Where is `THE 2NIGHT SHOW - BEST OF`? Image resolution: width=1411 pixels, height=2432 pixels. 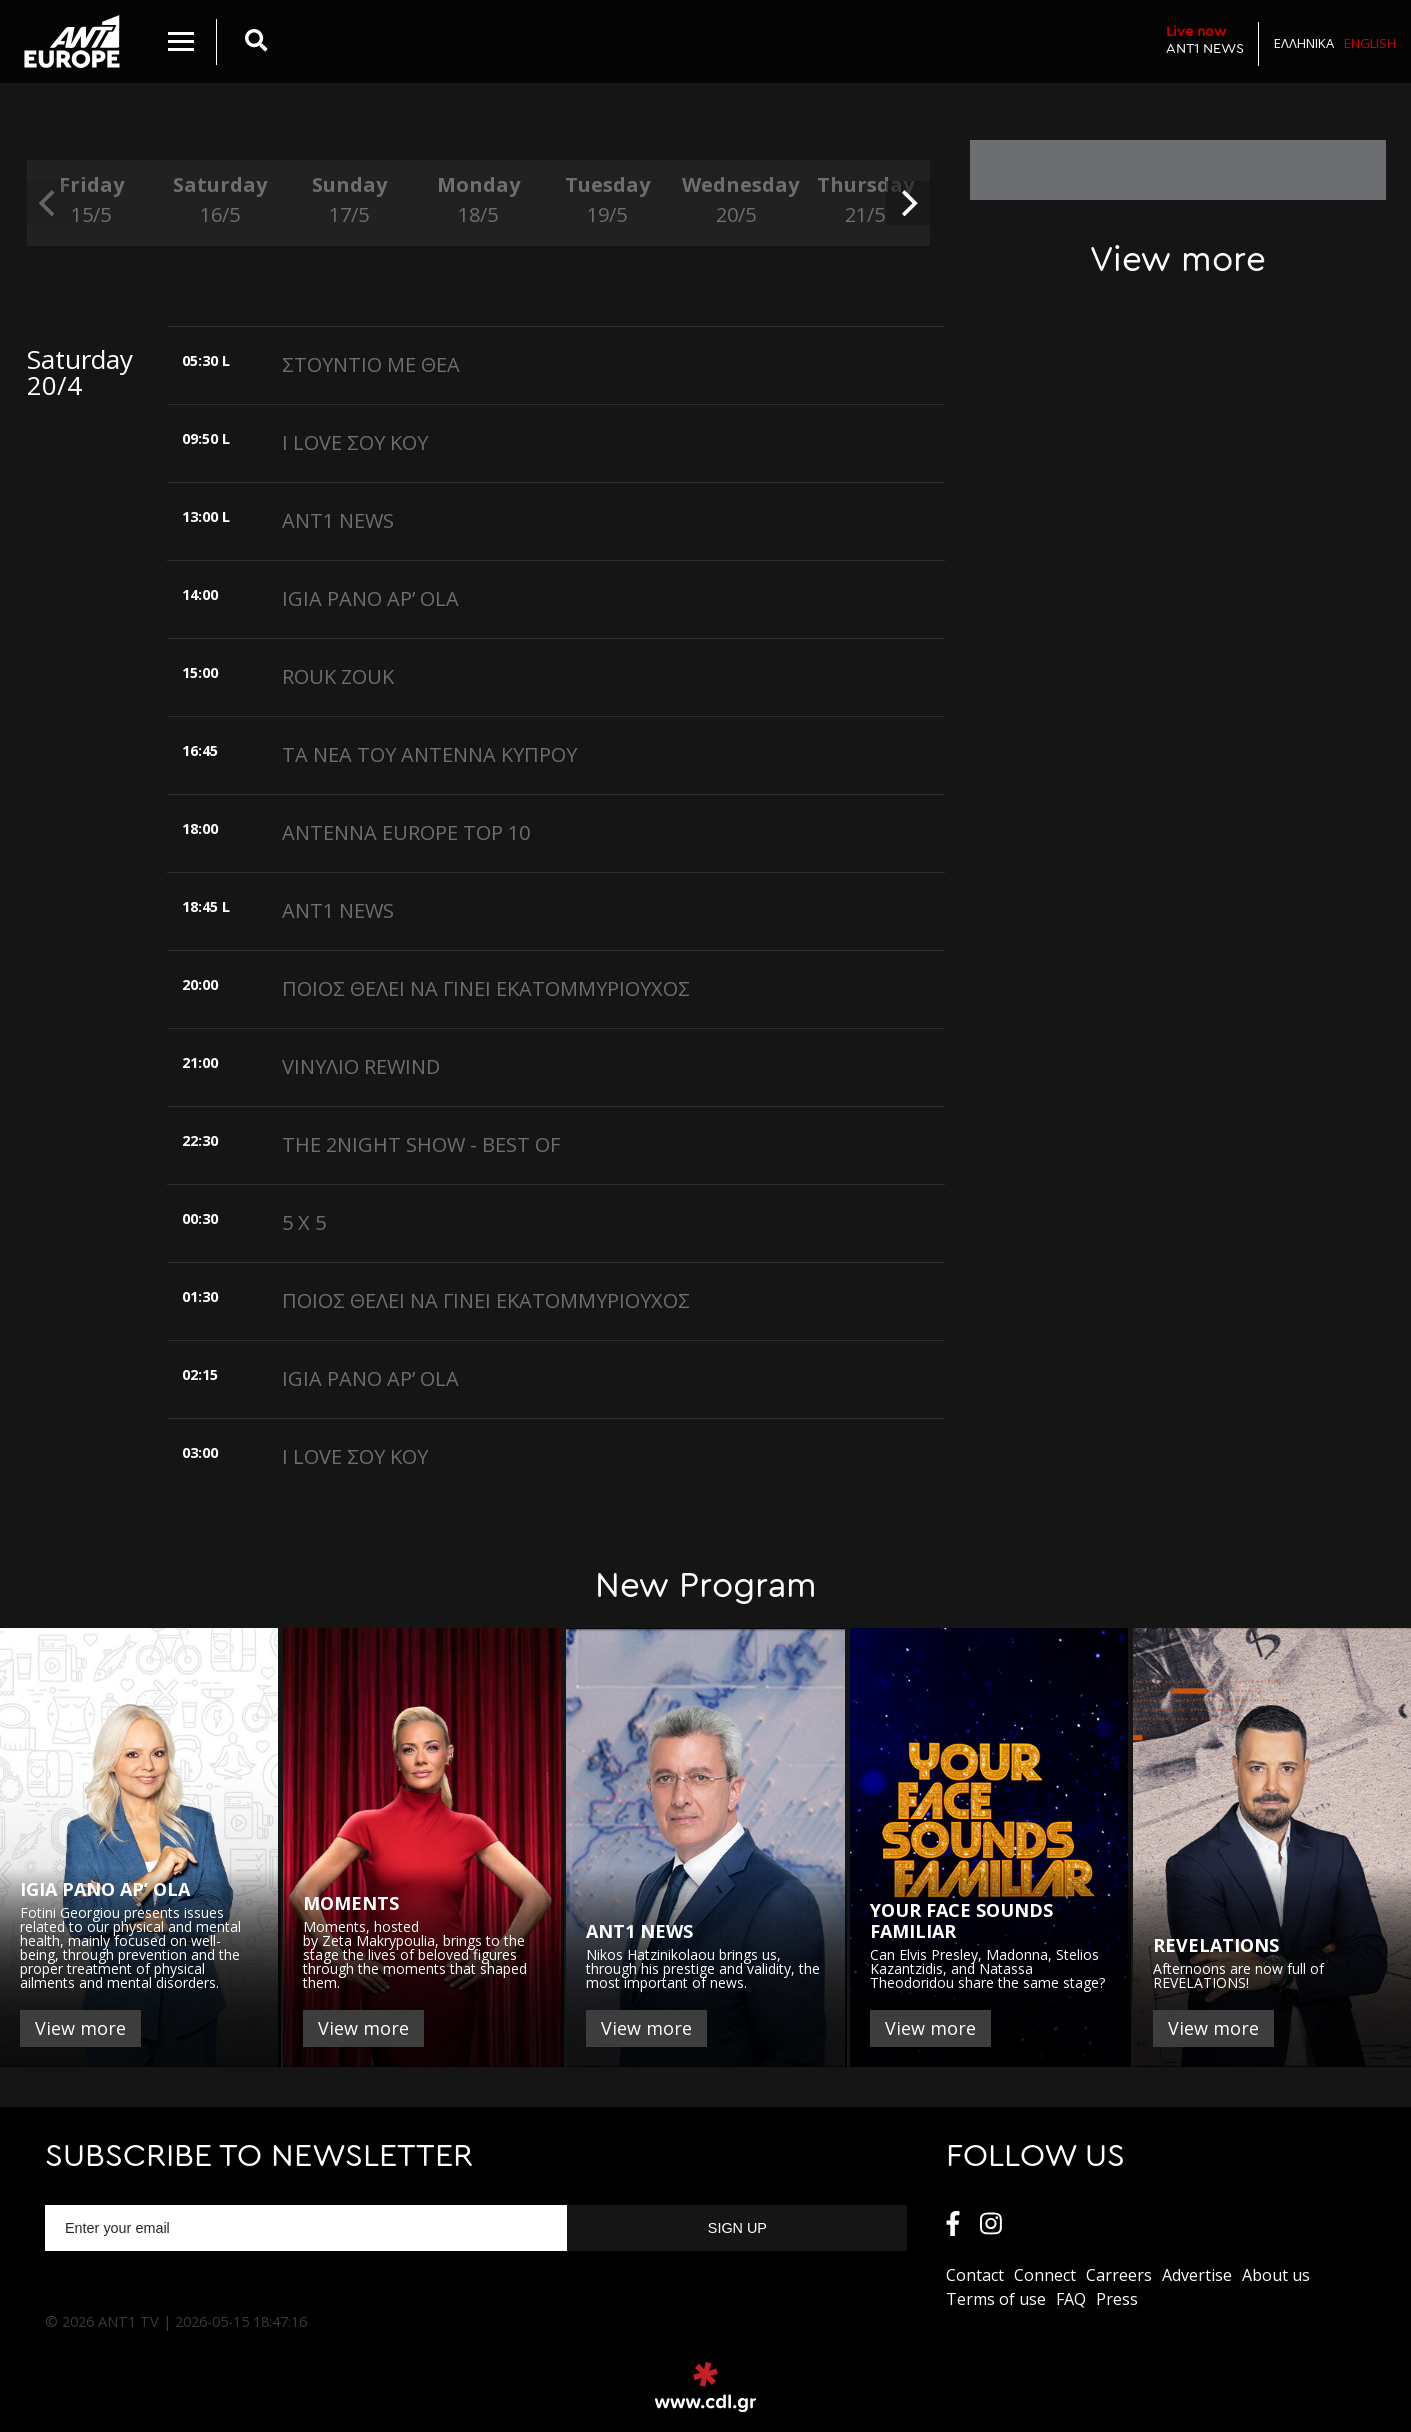
THE 2NIGHT SHOW - BEST OF is located at coordinates (421, 1144).